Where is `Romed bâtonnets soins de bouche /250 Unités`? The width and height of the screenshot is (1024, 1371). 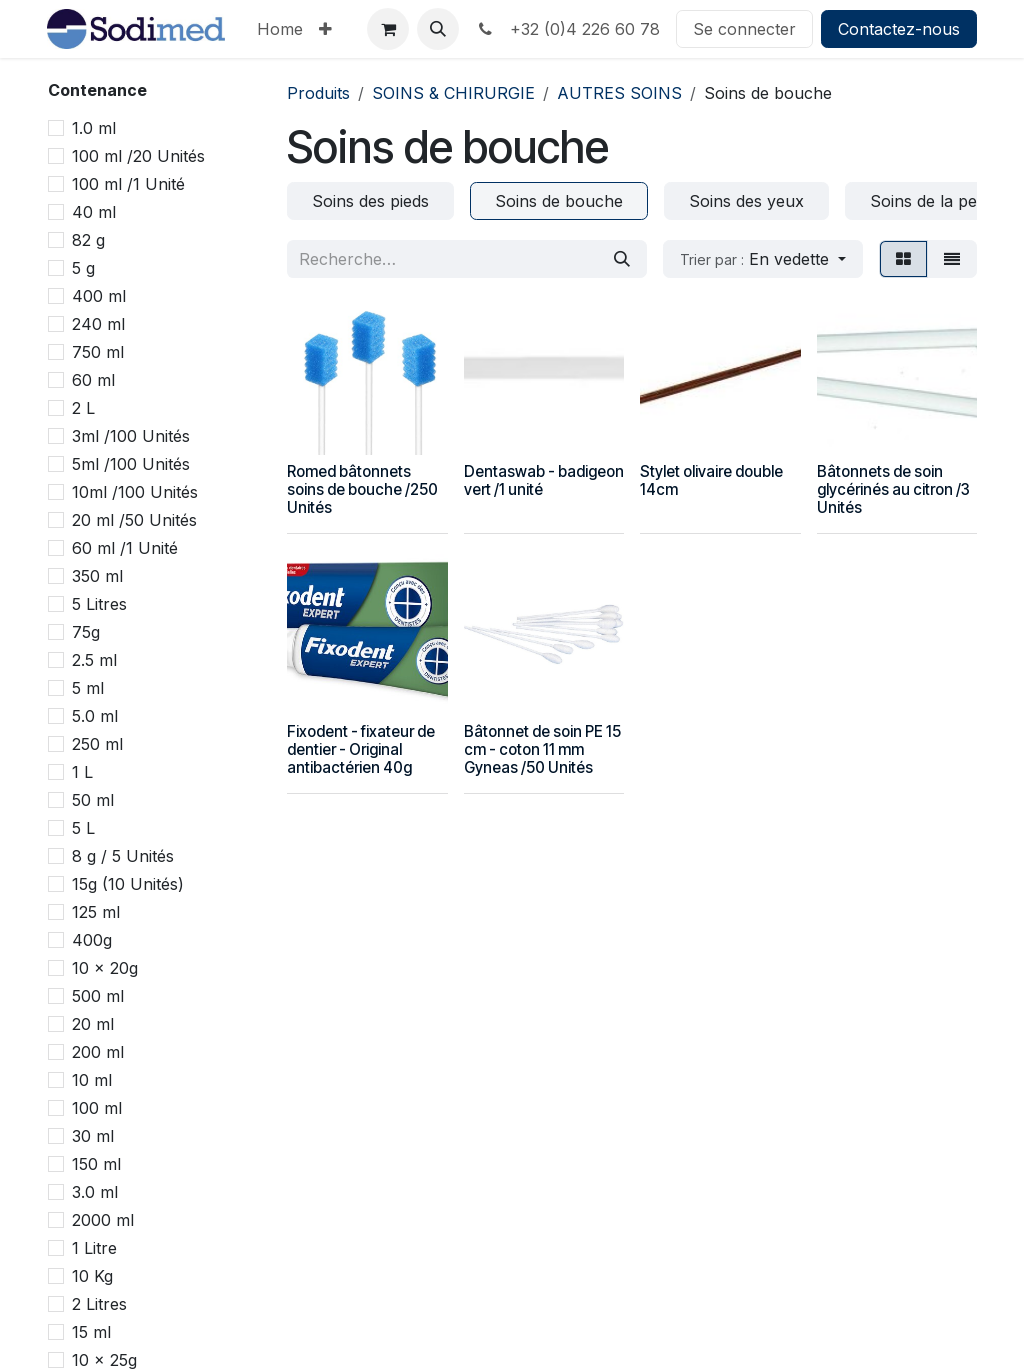
Romed bâtonnets soins de bouche /250 Unités is located at coordinates (362, 489).